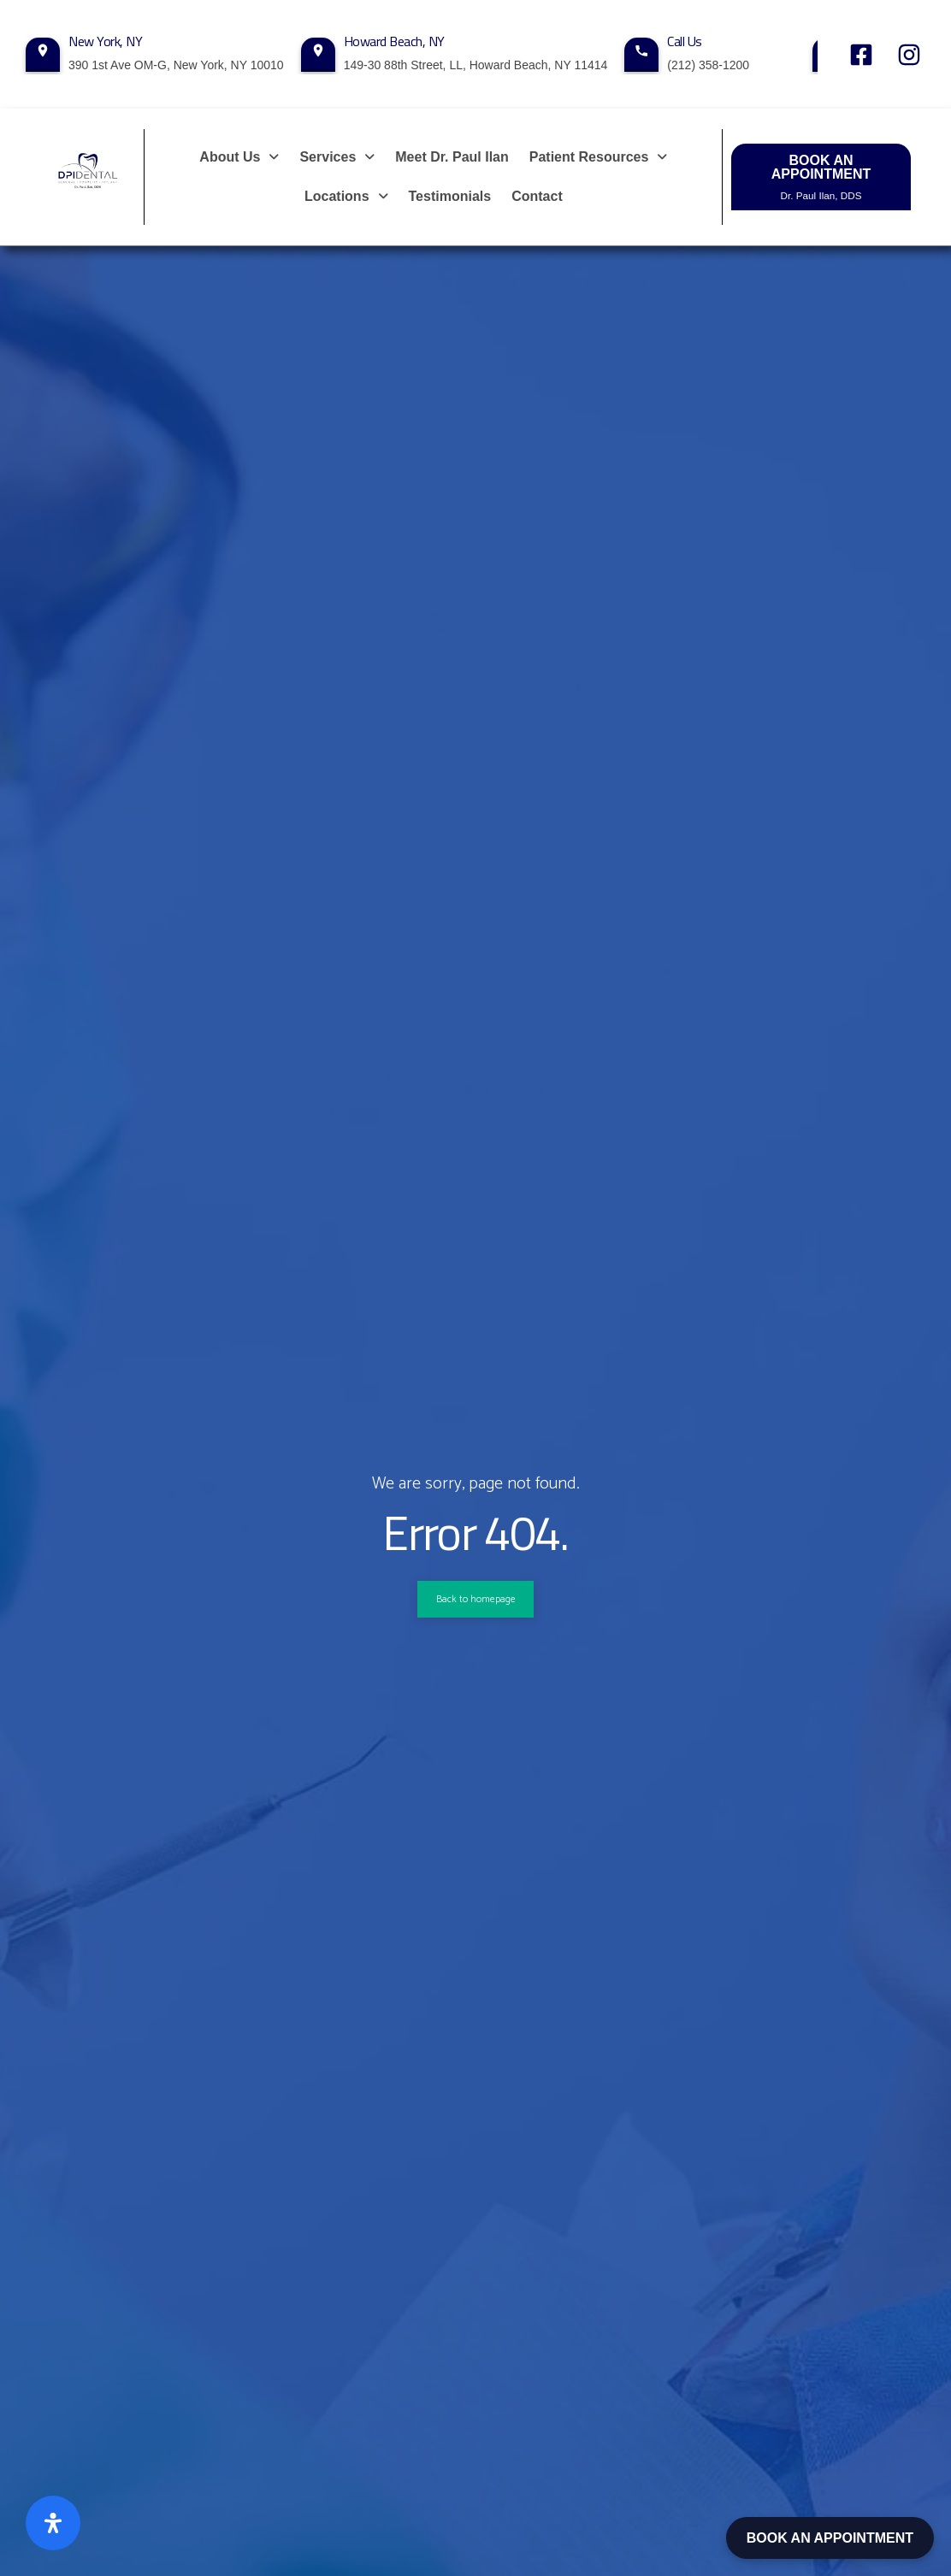 The height and width of the screenshot is (2576, 951). What do you see at coordinates (176, 65) in the screenshot?
I see `390 1st Ave OM-G, New York, NY 10010` at bounding box center [176, 65].